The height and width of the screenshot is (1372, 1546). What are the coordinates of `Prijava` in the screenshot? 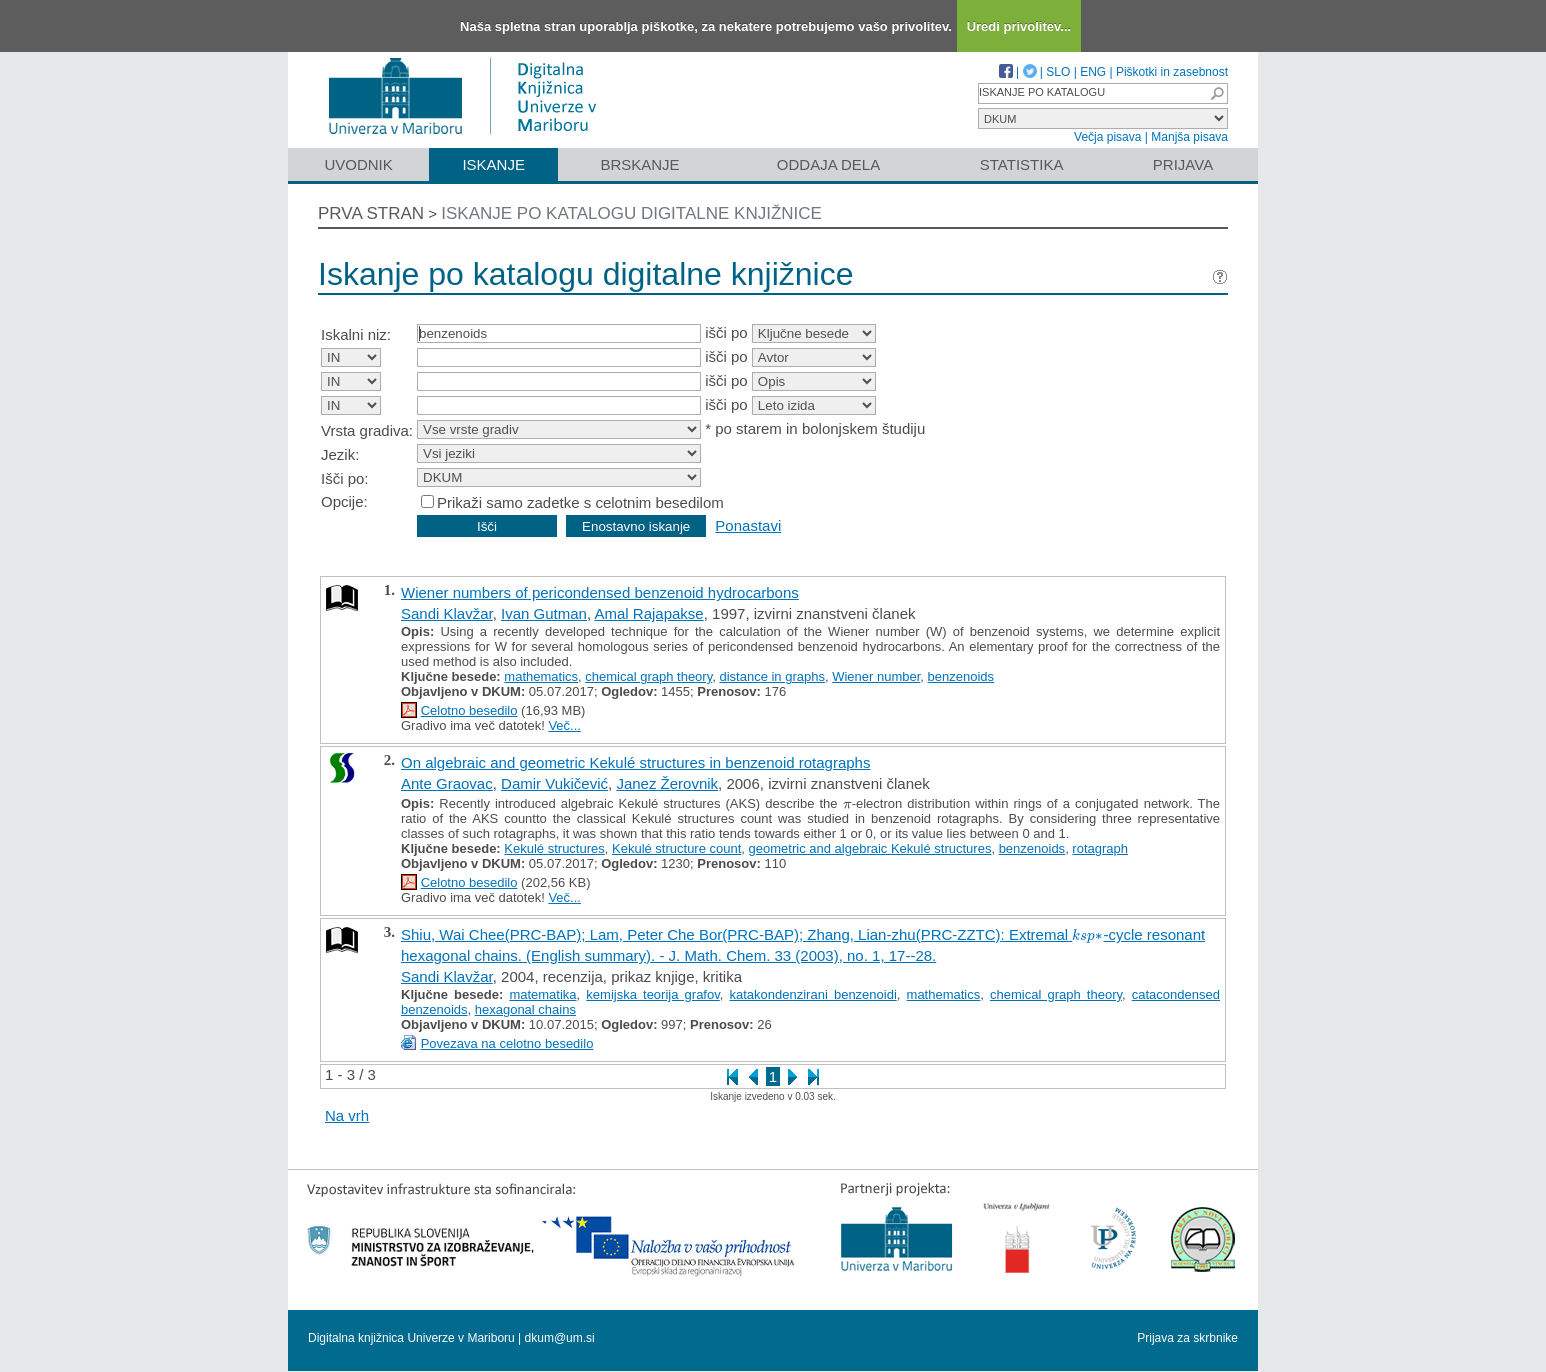 It's located at (1183, 164).